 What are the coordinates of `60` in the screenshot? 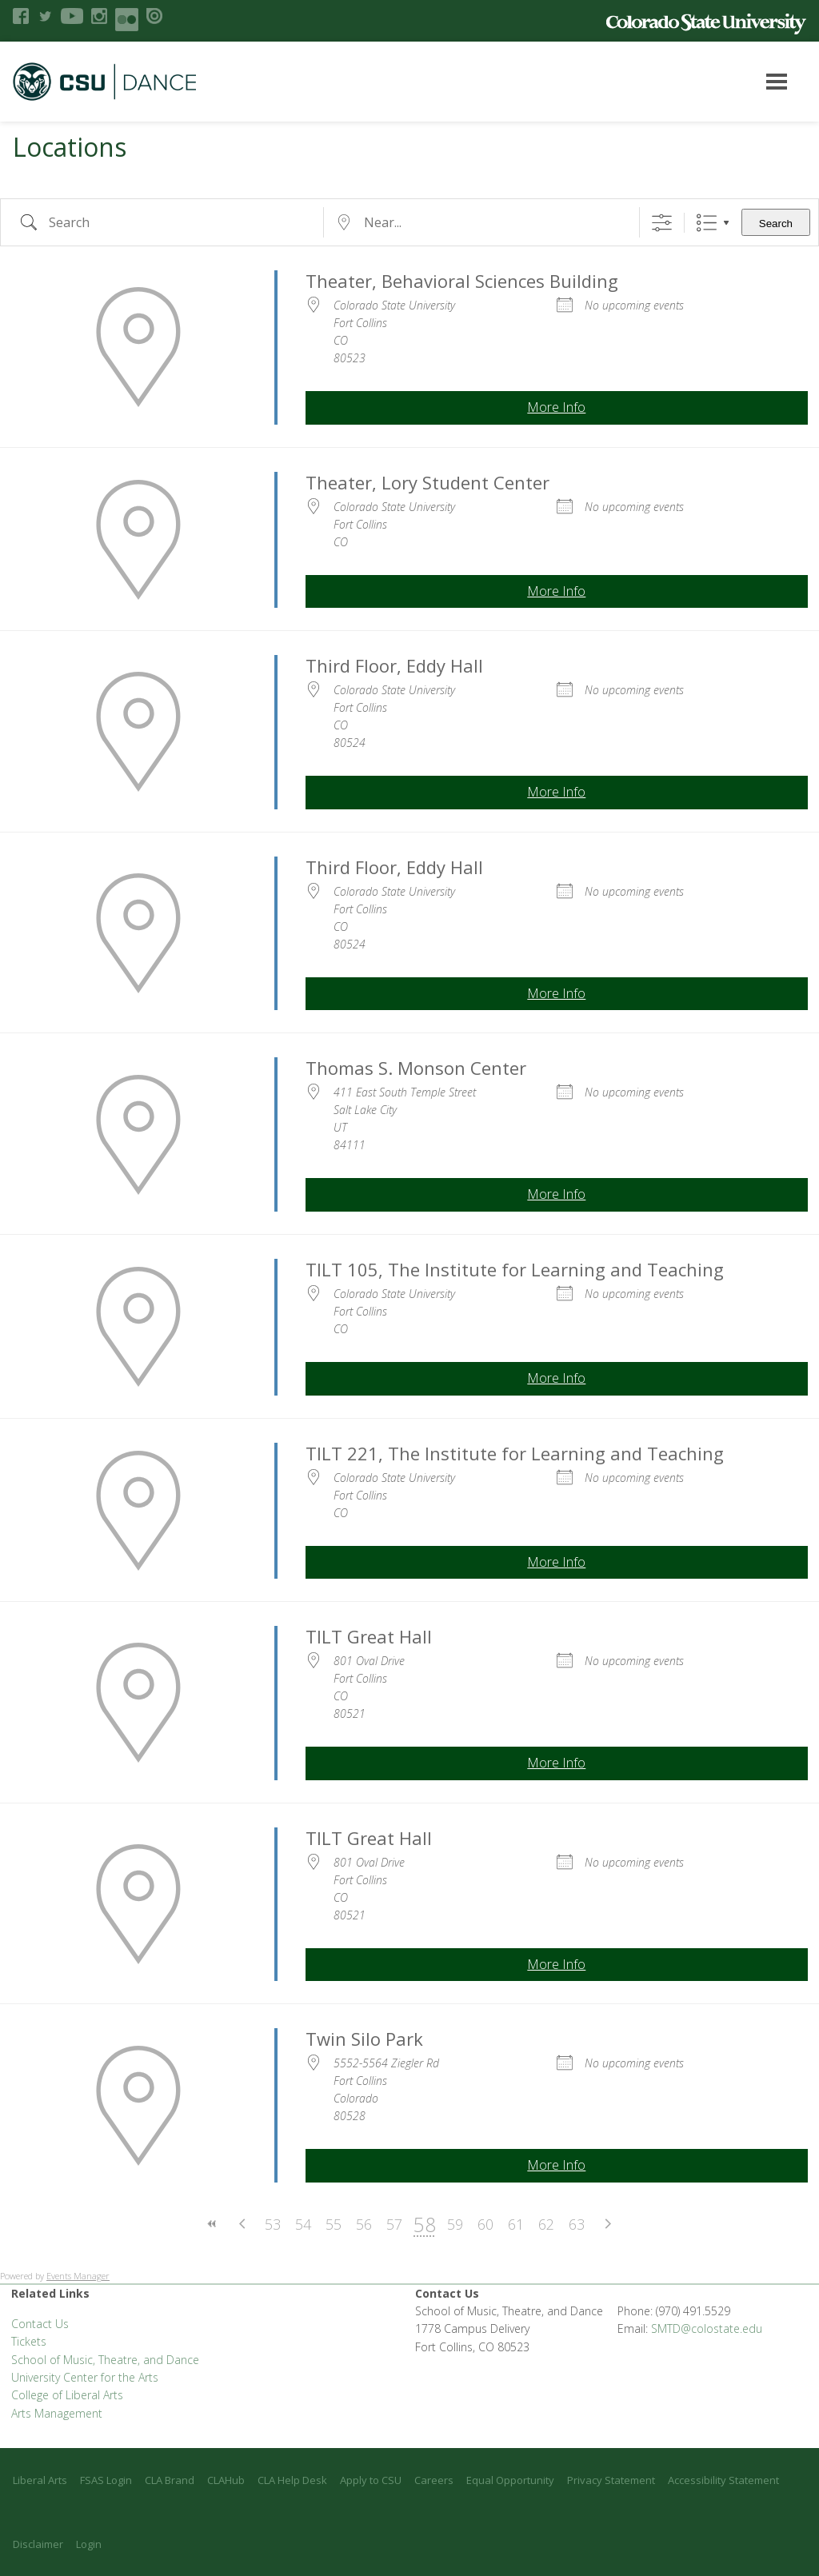 It's located at (485, 2224).